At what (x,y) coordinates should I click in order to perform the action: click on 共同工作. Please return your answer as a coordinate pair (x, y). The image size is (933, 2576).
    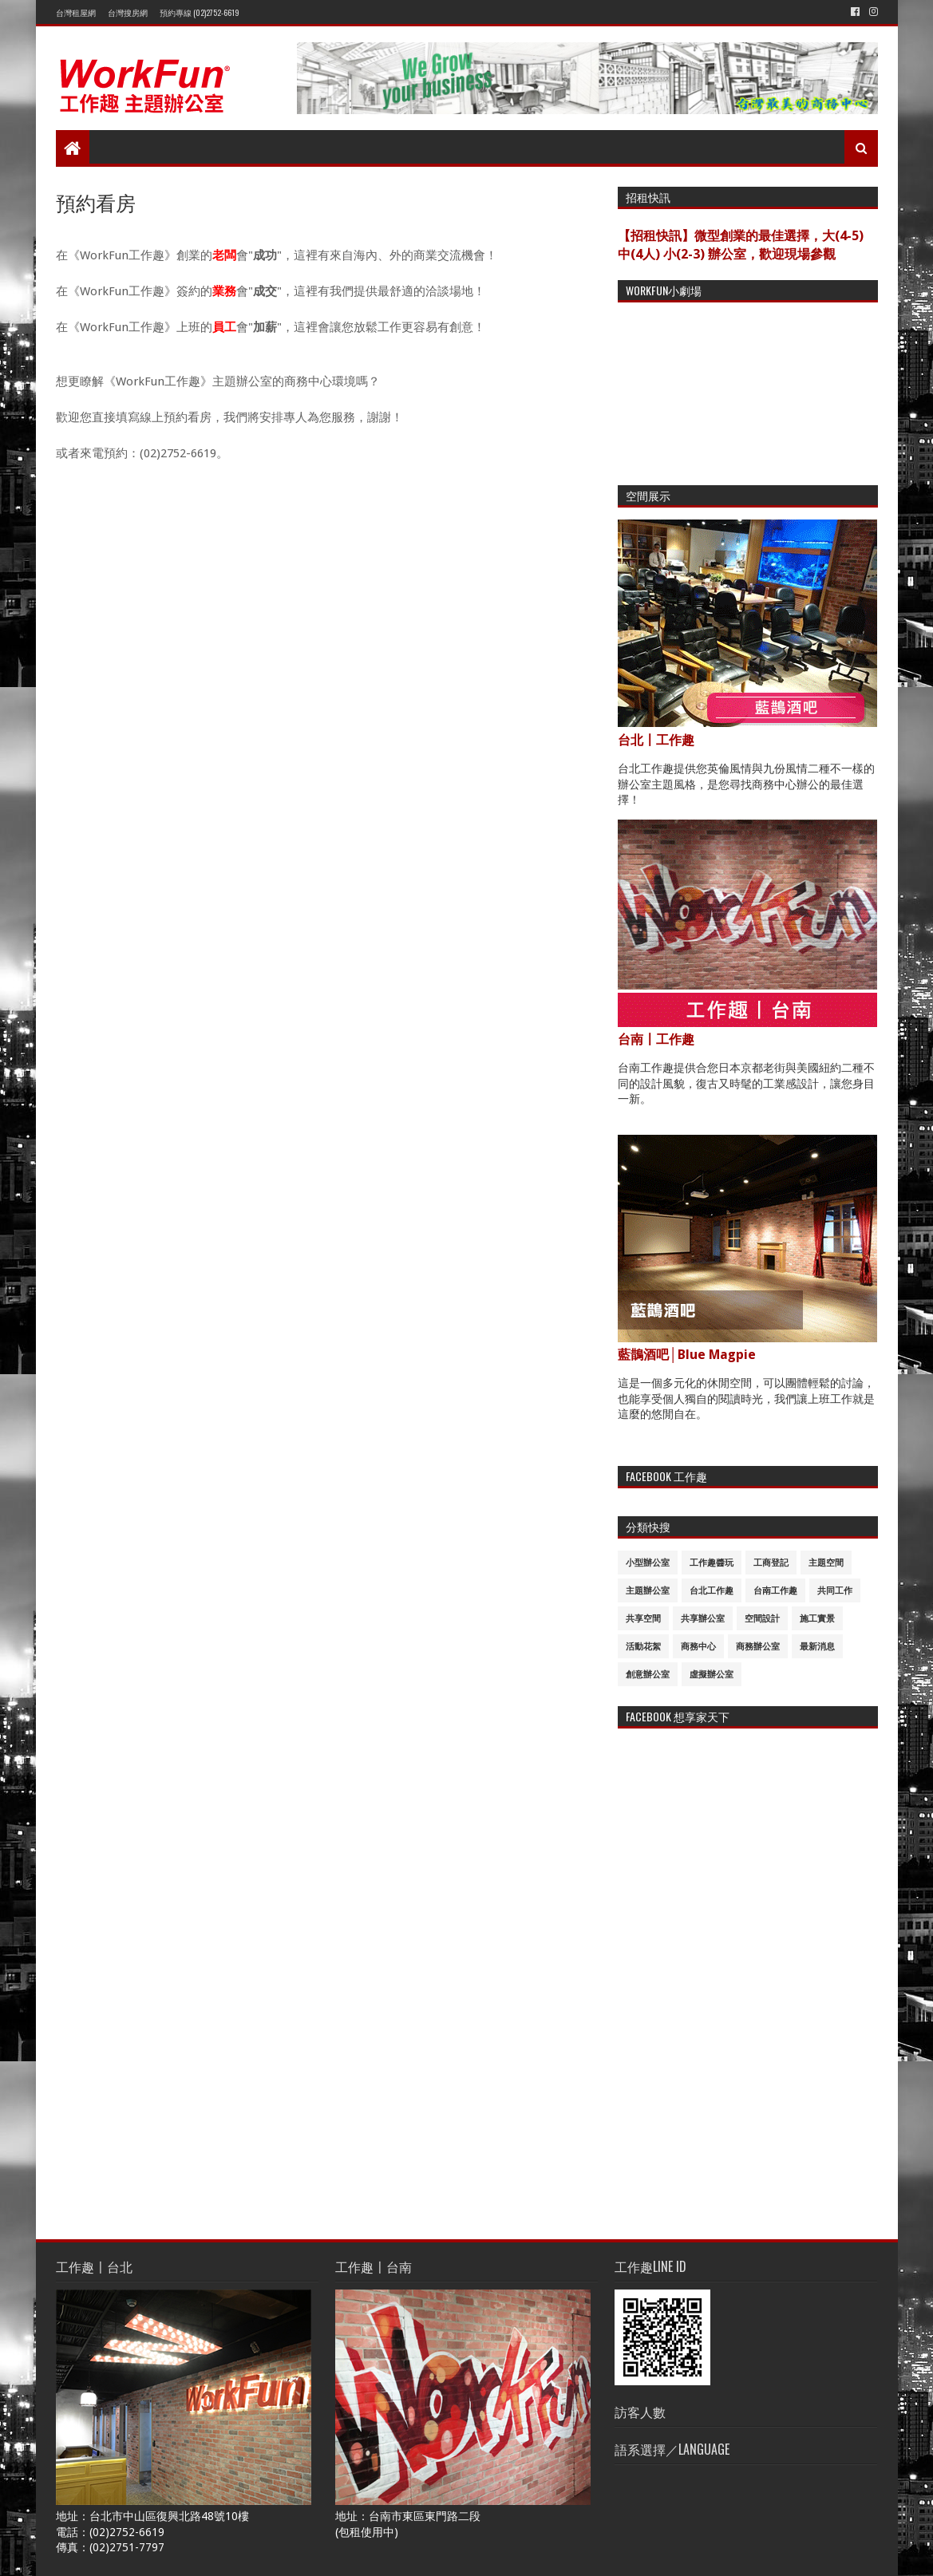
    Looking at the image, I should click on (834, 1591).